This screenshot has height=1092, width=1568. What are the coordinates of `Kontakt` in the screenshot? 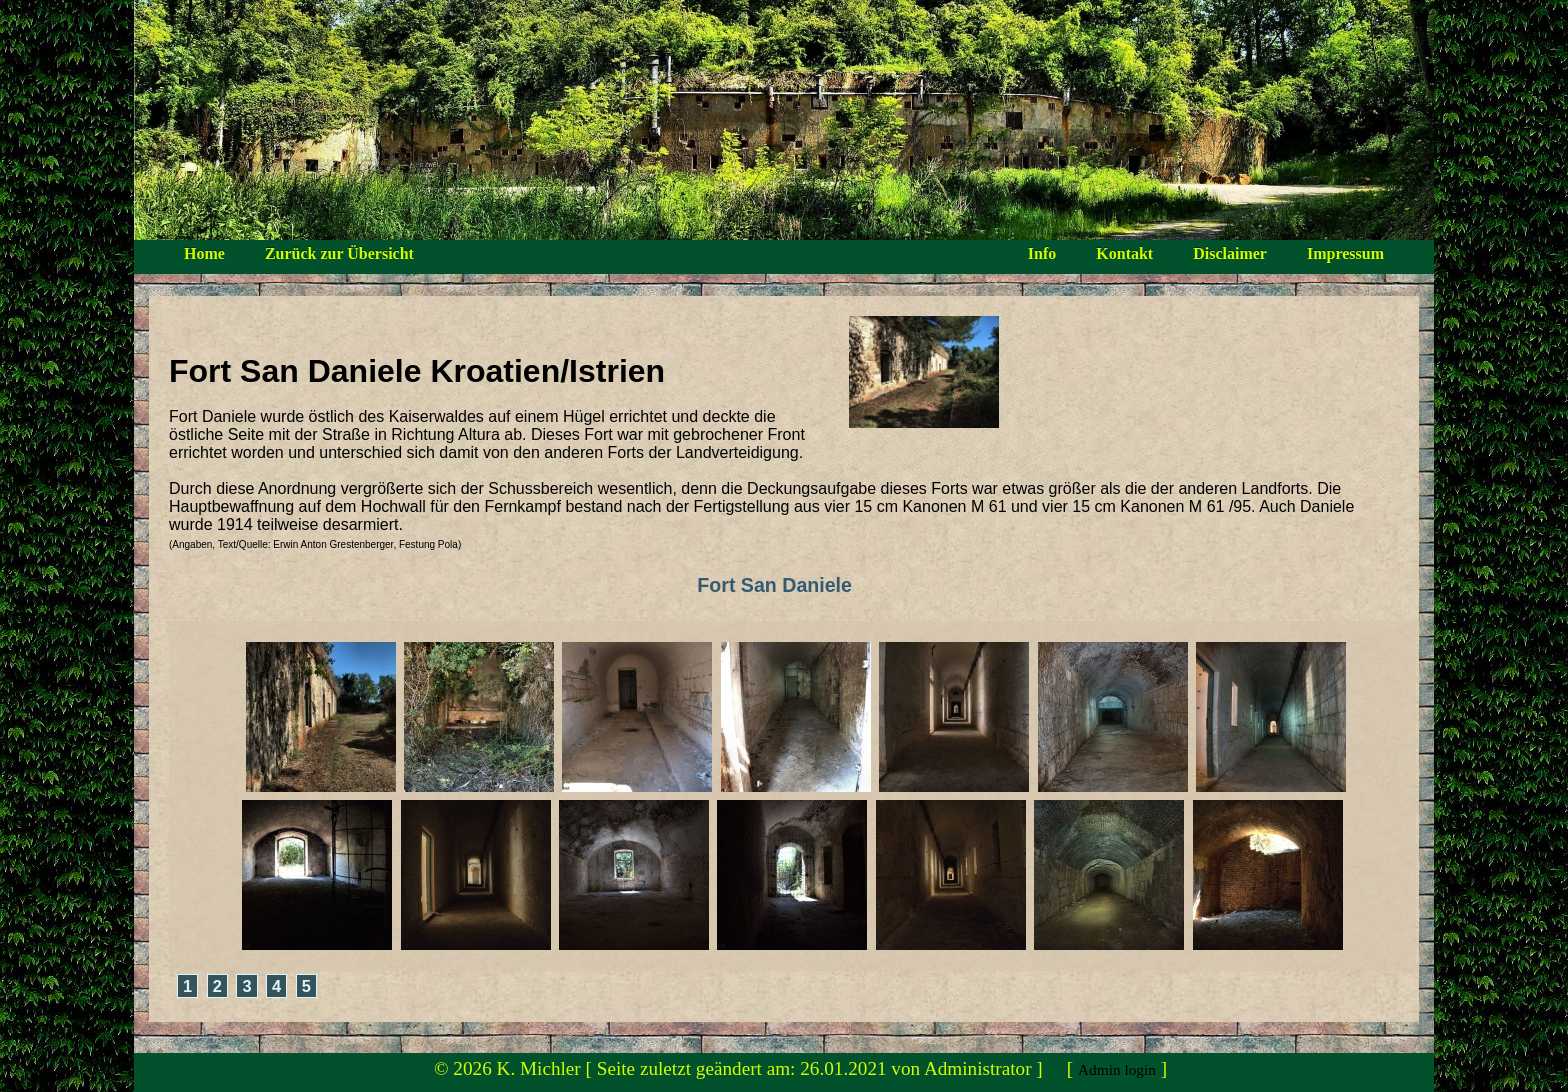 It's located at (1124, 253).